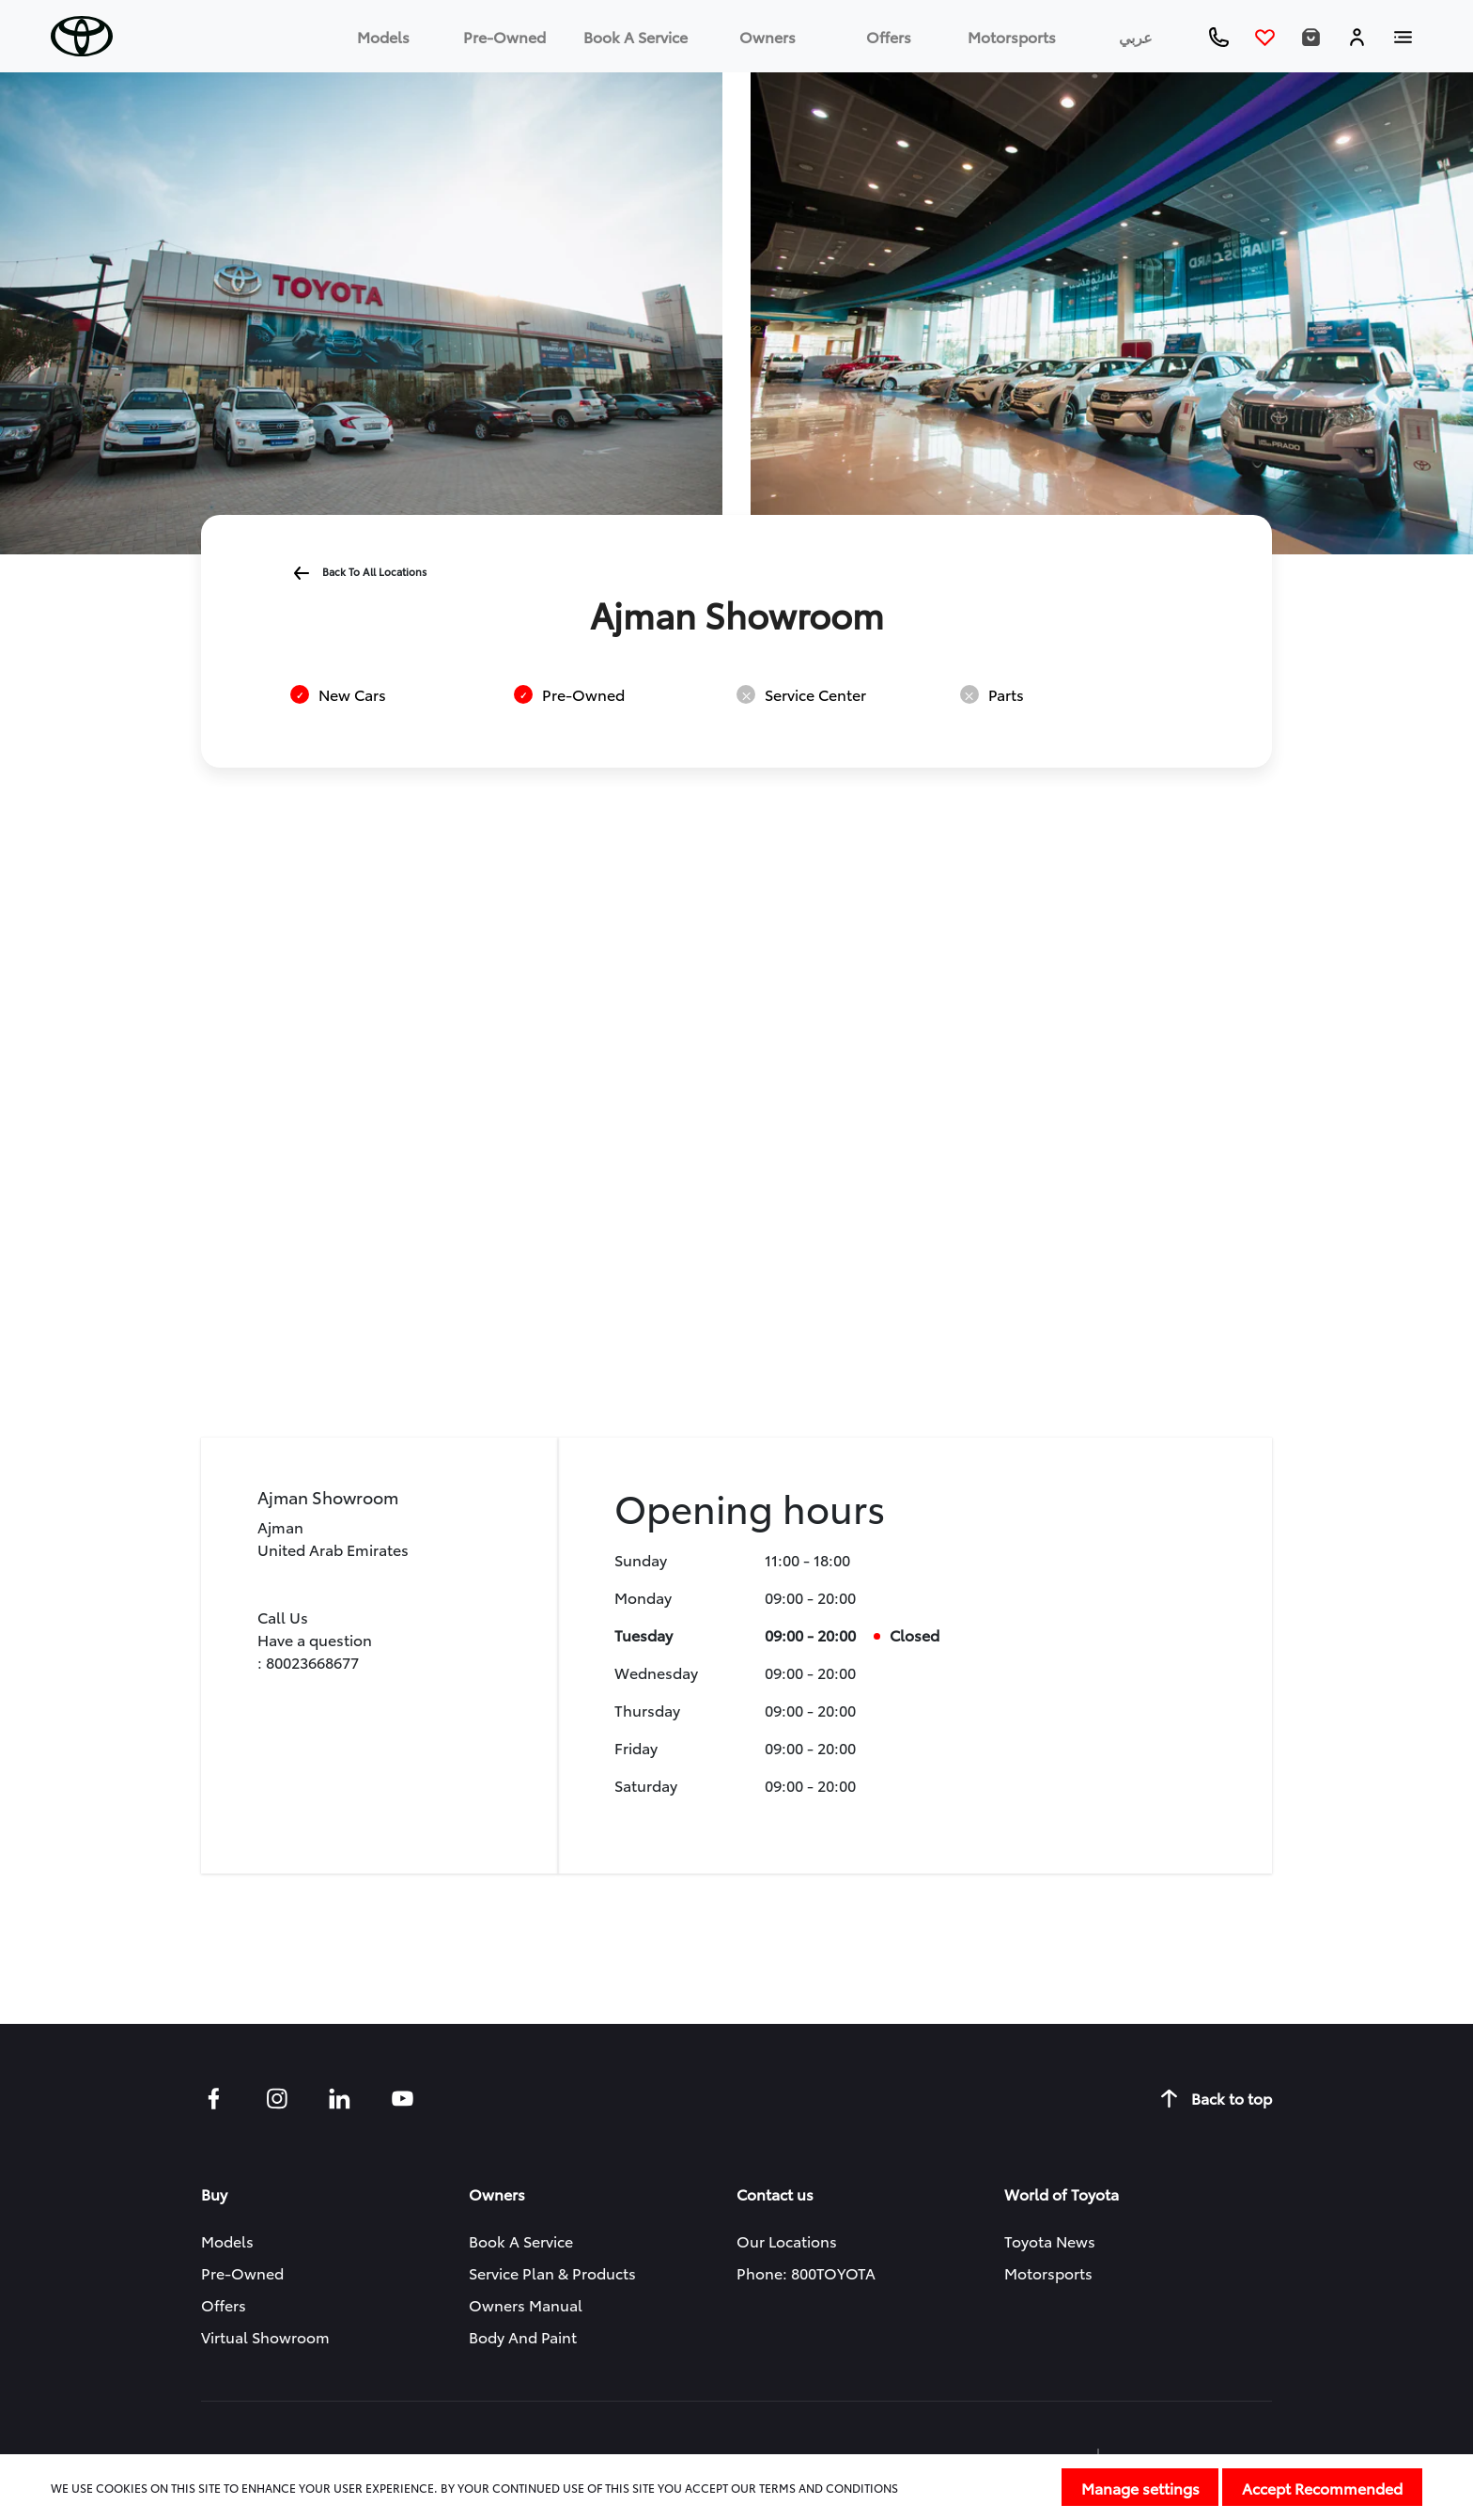 This screenshot has height=2520, width=1473. Describe the element at coordinates (1012, 36) in the screenshot. I see `Motorsports` at that location.